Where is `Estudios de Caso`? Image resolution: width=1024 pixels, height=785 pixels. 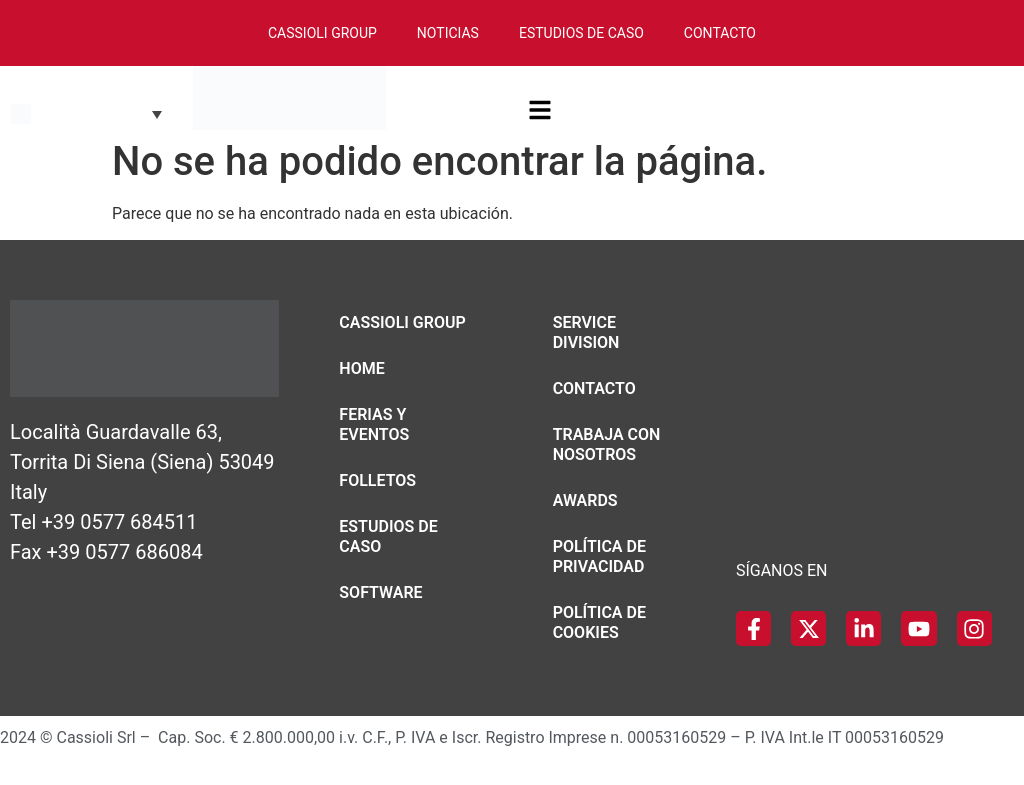 Estudios de Caso is located at coordinates (581, 33).